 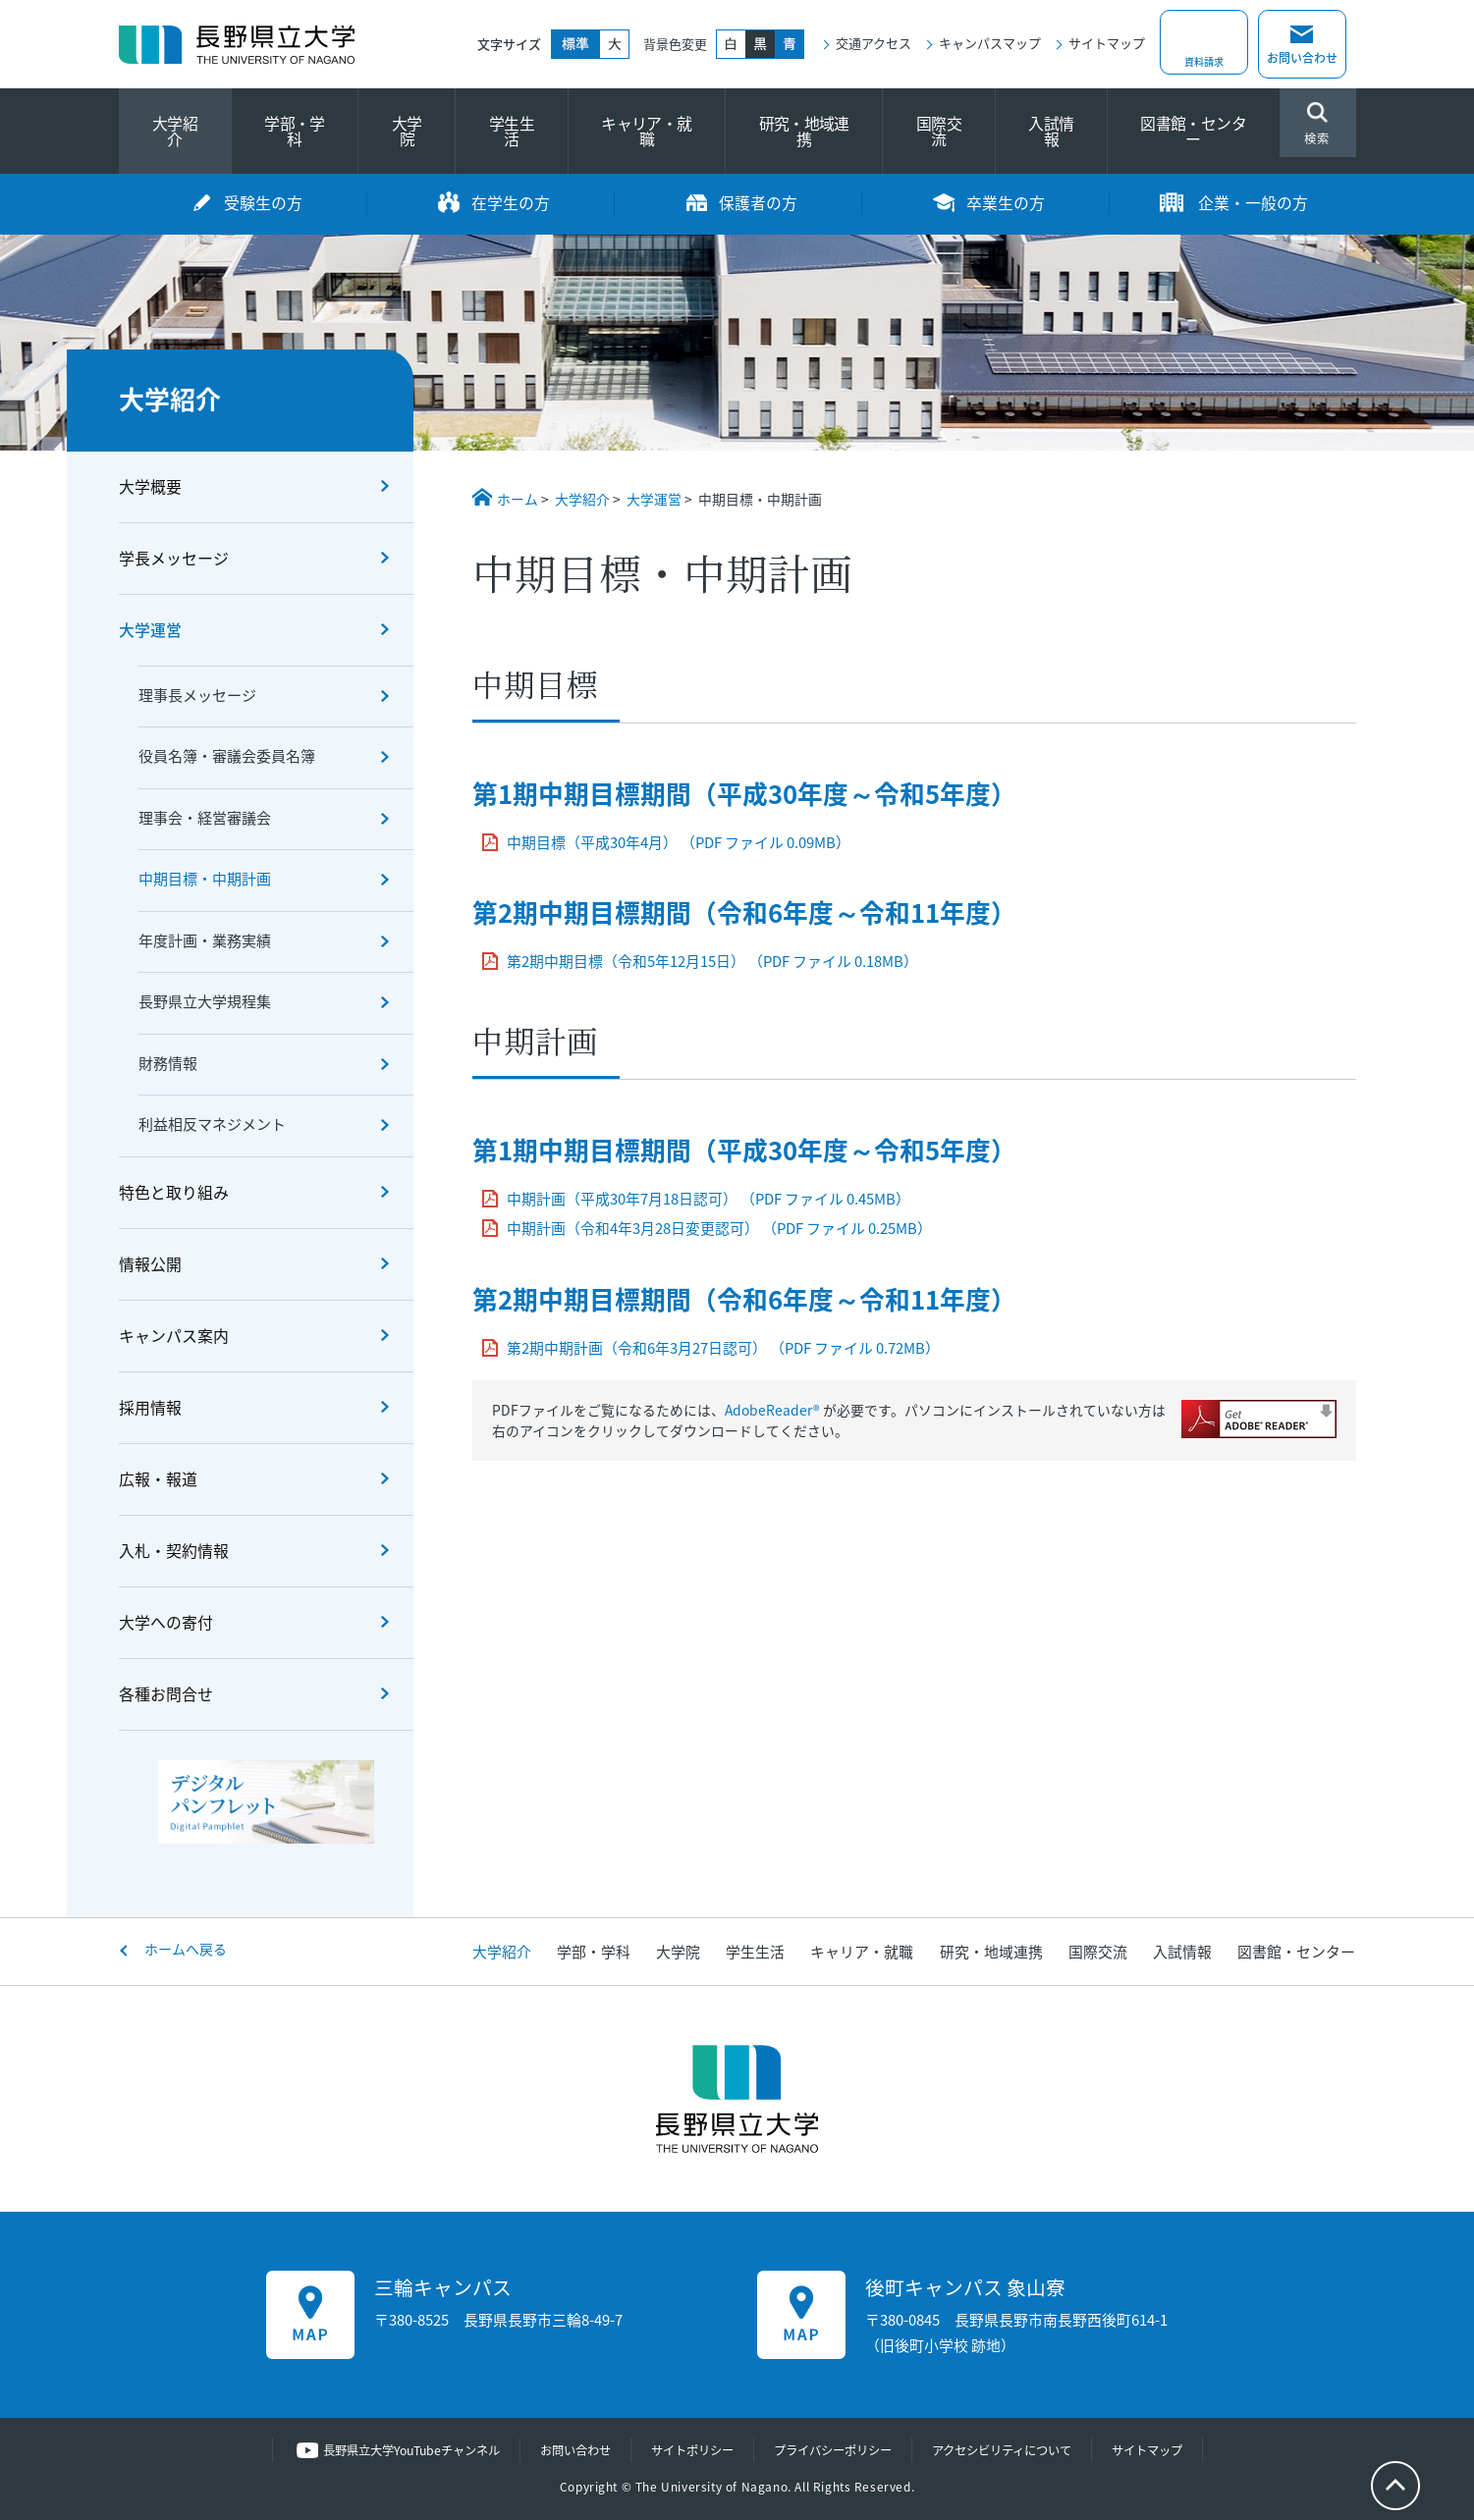 I want to click on 交通アクセス, so click(x=873, y=42).